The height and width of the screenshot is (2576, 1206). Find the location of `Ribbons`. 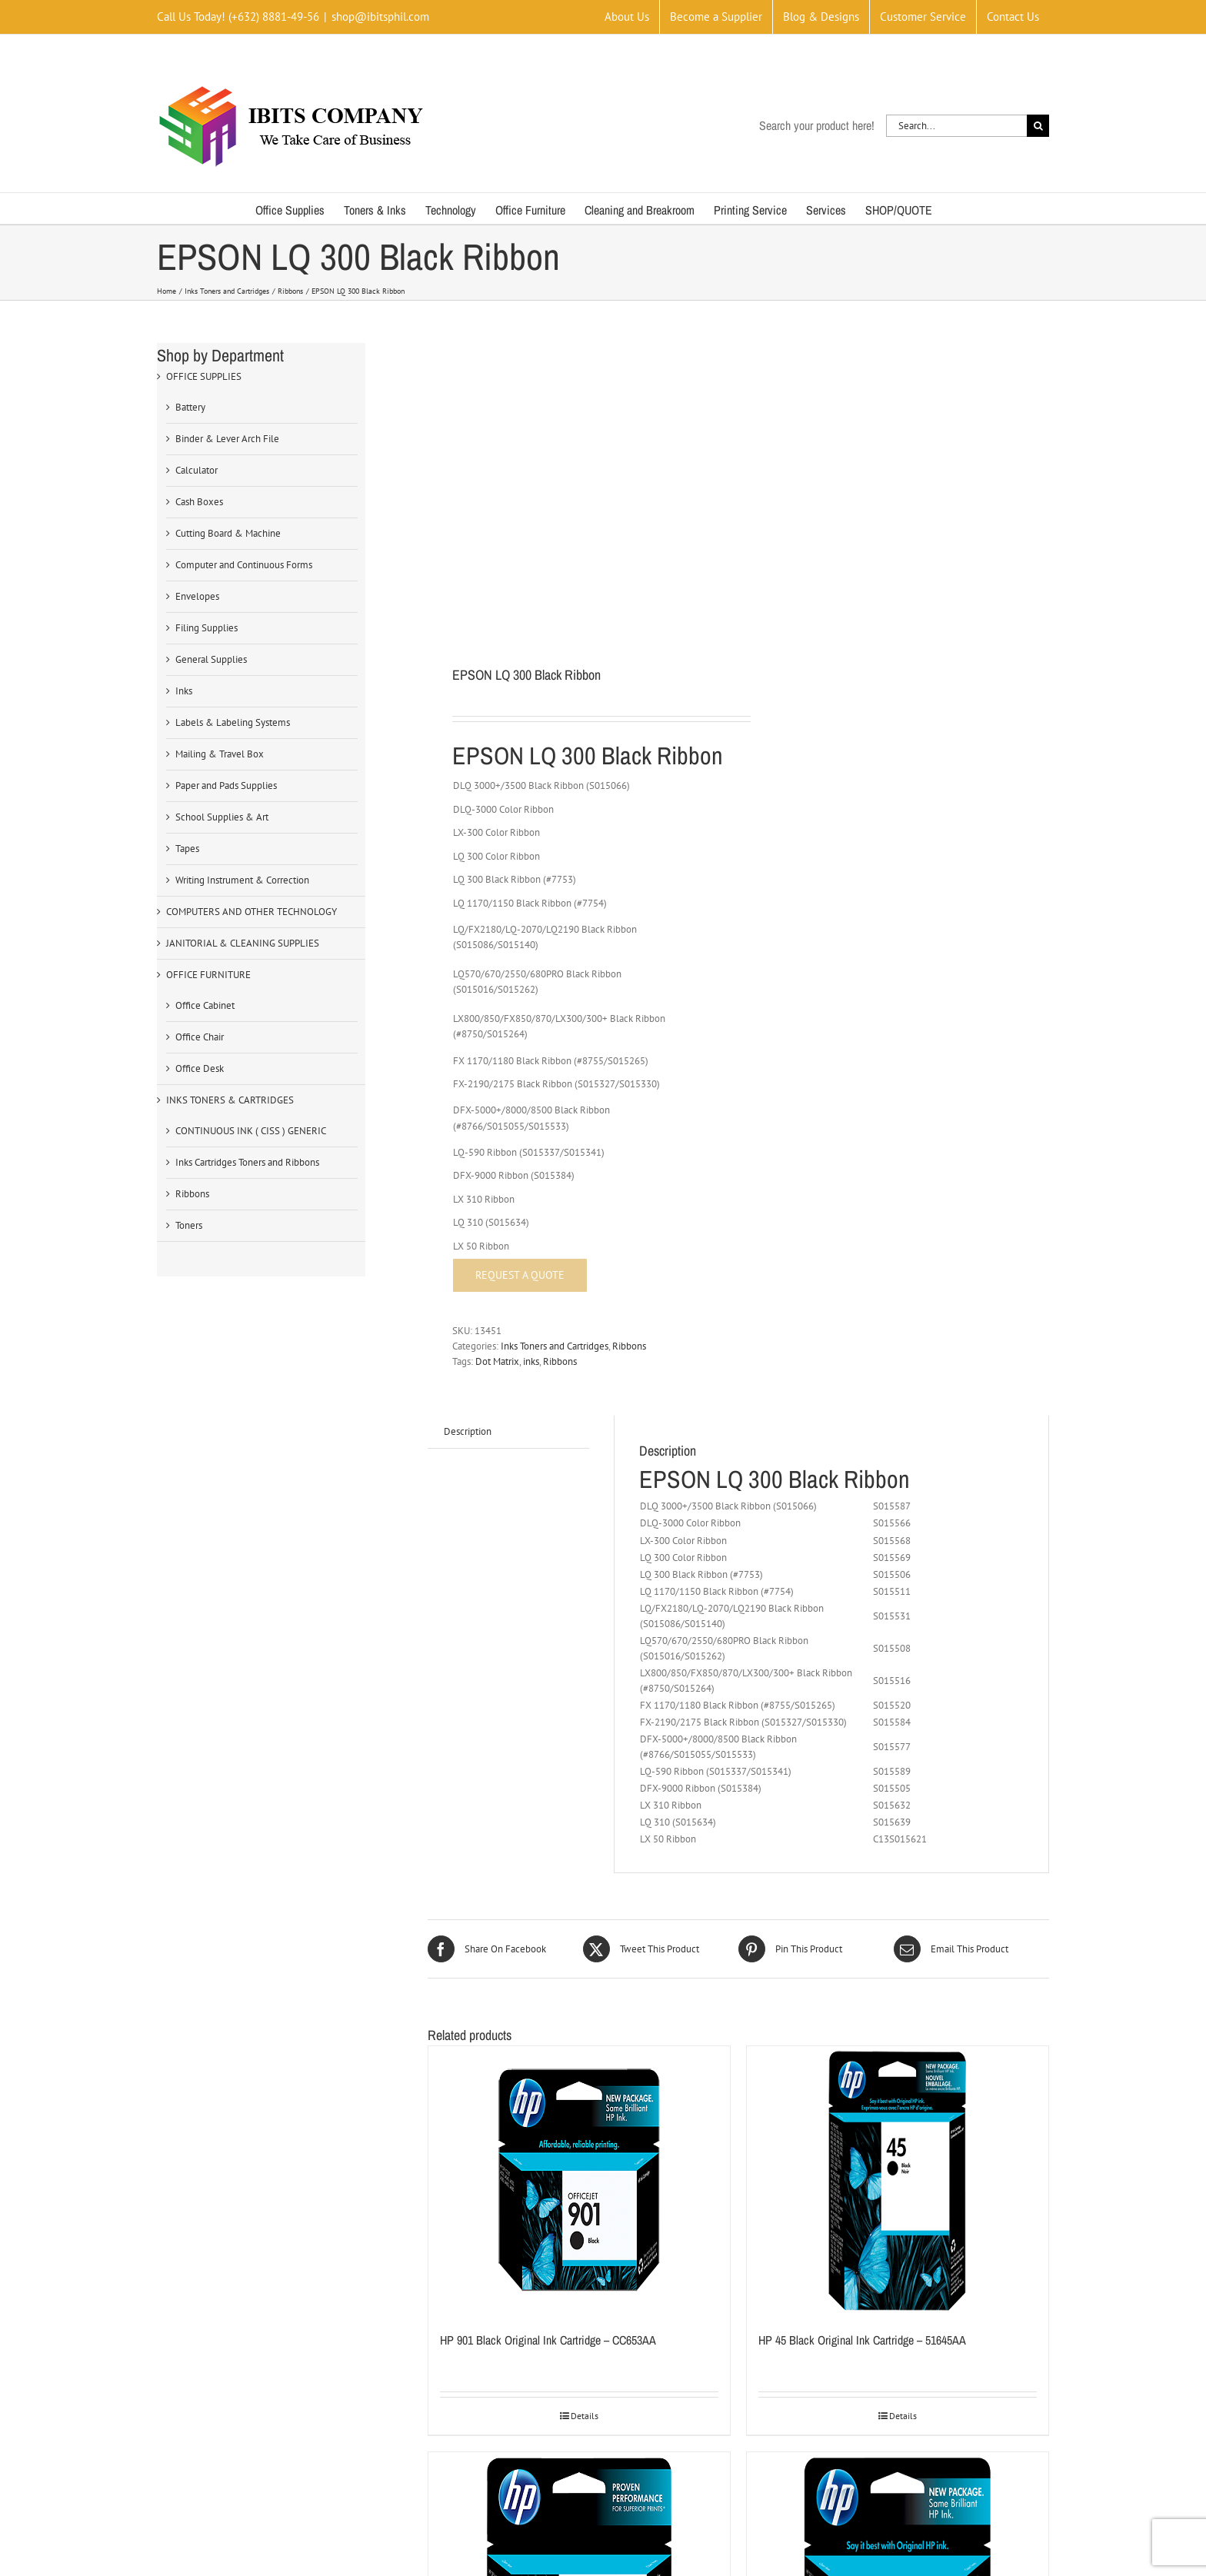

Ribbons is located at coordinates (629, 1346).